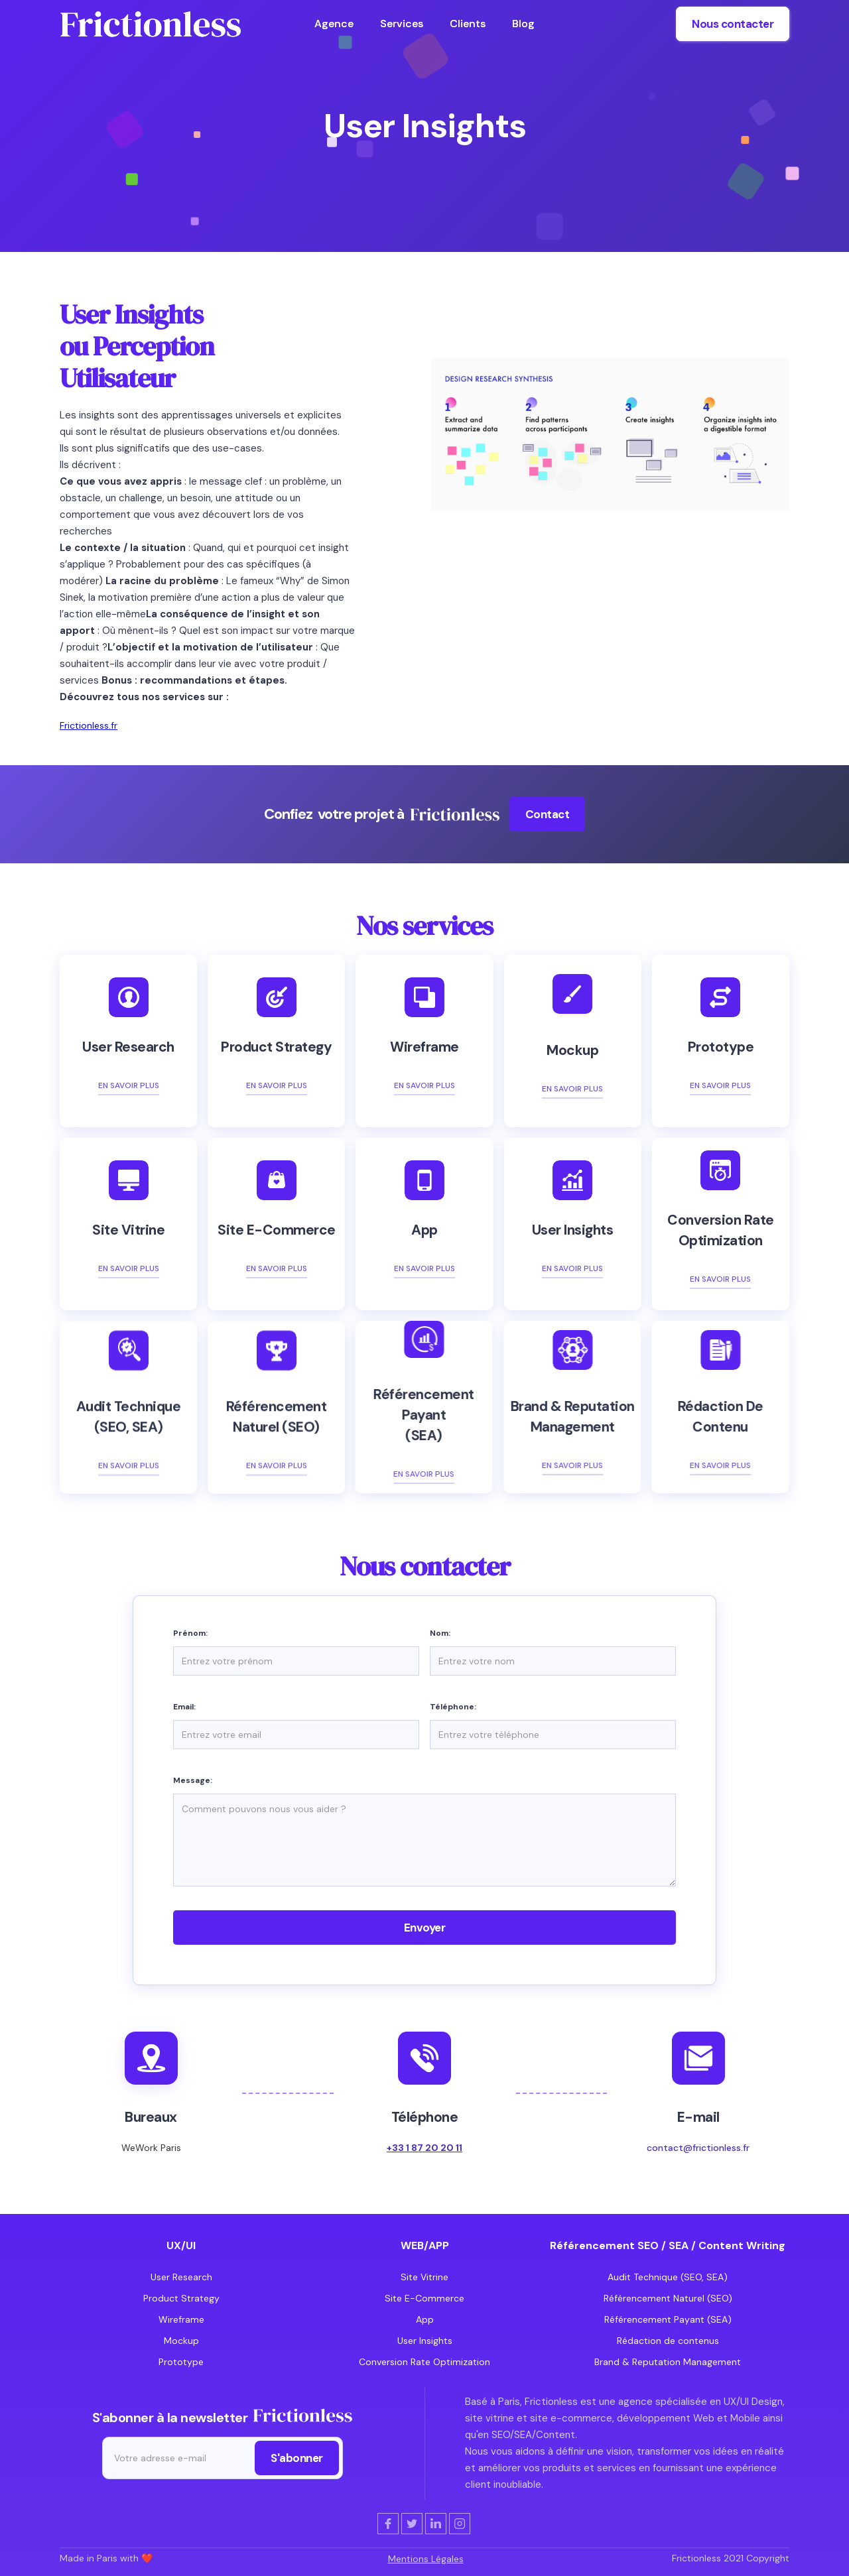  What do you see at coordinates (181, 2341) in the screenshot?
I see `Mockup` at bounding box center [181, 2341].